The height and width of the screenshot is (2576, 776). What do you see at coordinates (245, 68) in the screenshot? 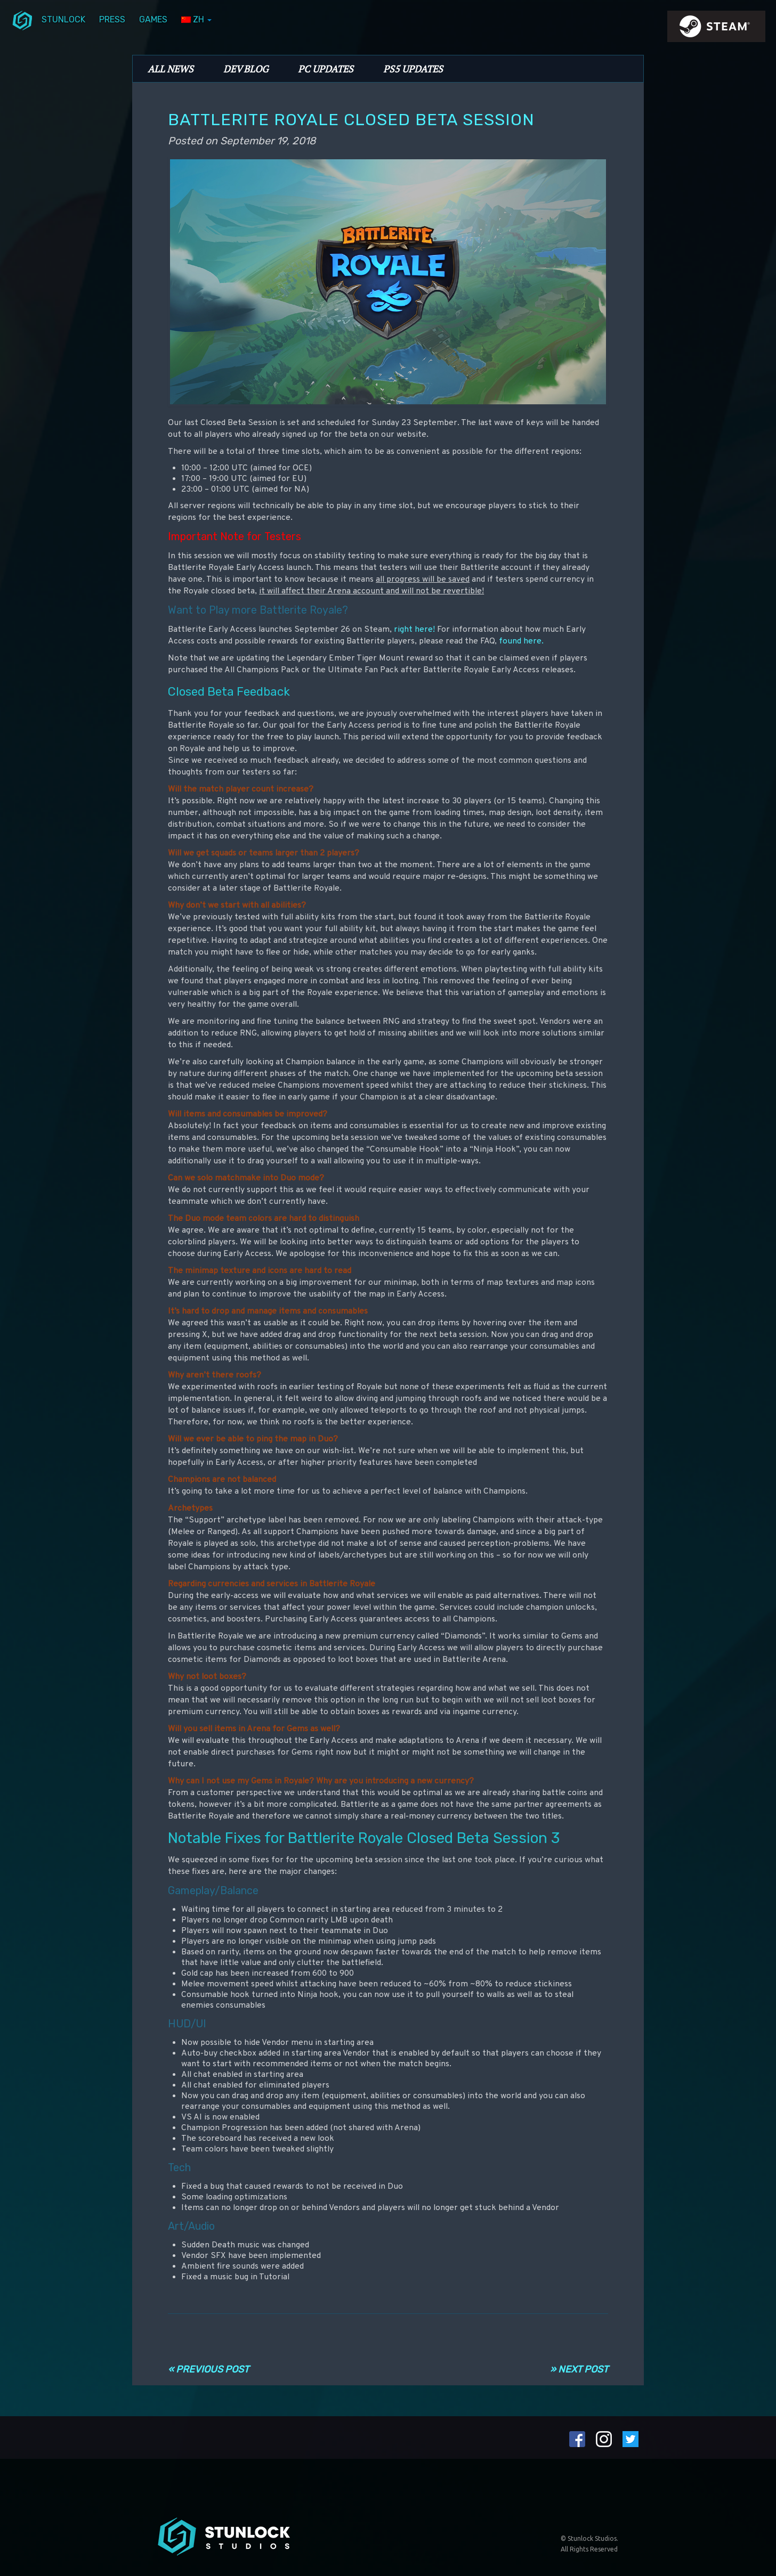
I see `Dev Blog` at bounding box center [245, 68].